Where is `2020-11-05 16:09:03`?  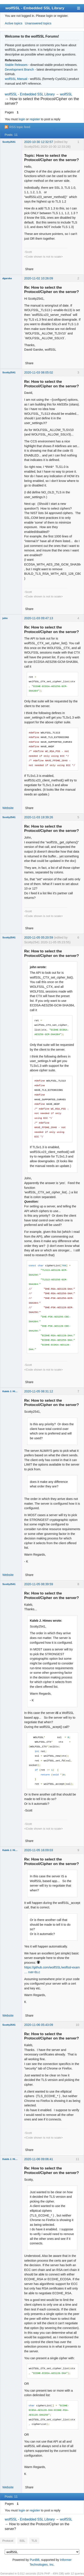 2020-11-05 16:09:03 is located at coordinates (38, 1850).